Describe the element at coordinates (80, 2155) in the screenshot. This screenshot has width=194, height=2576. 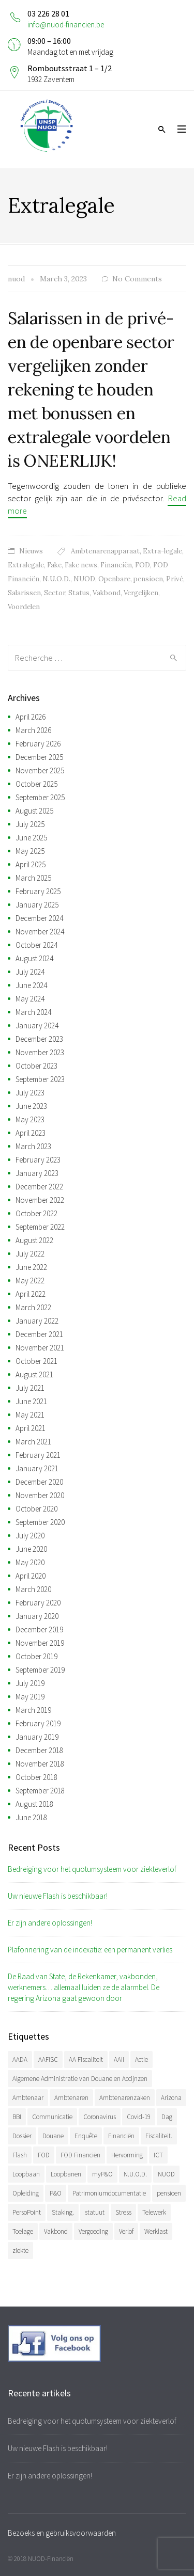
I see `FOD Financiën [FOD Financiën (476 items)]` at that location.